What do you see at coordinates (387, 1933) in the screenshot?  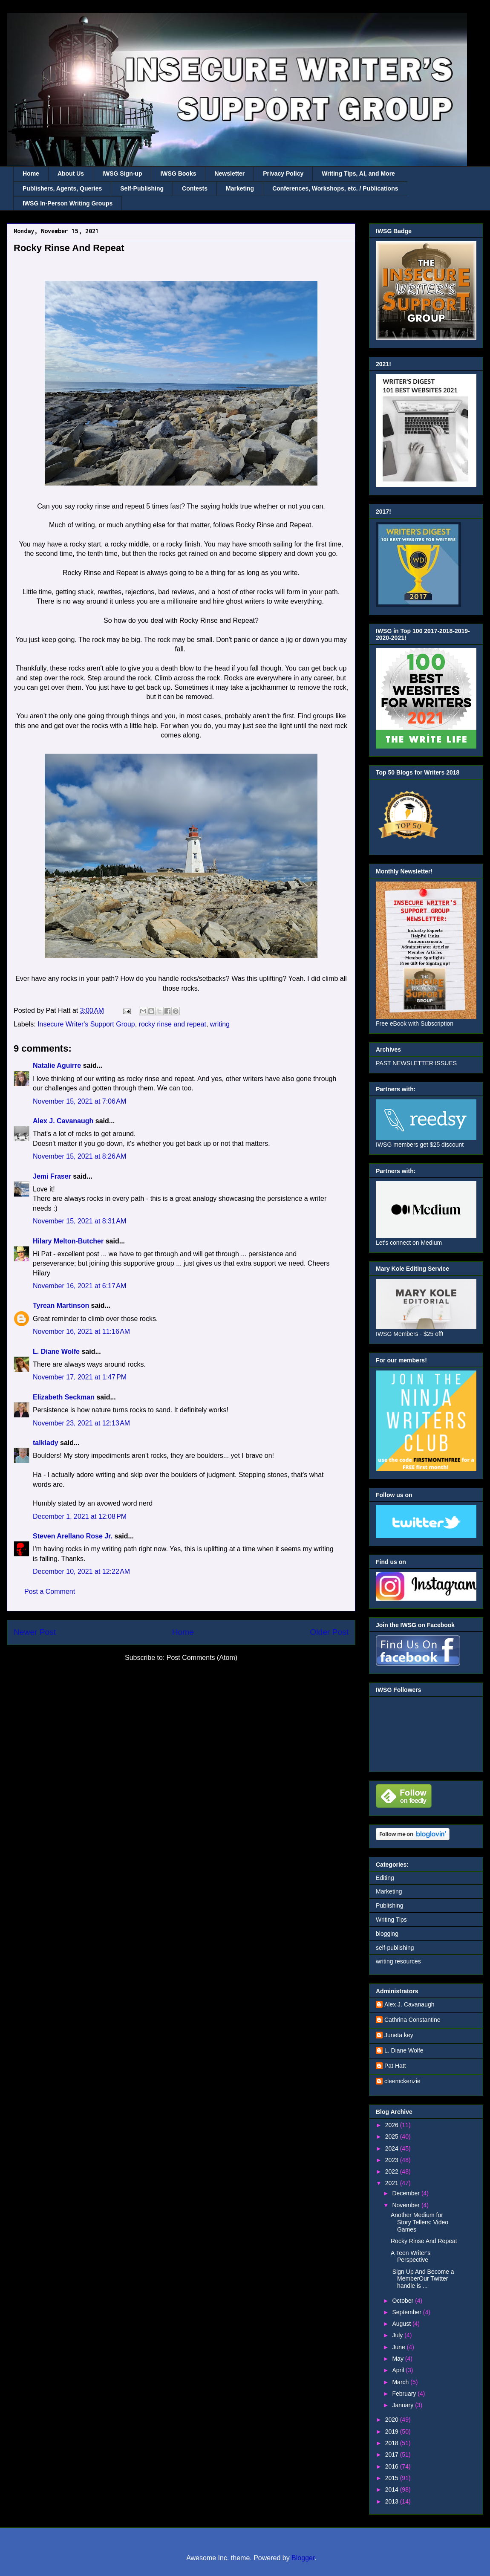 I see `blogging` at bounding box center [387, 1933].